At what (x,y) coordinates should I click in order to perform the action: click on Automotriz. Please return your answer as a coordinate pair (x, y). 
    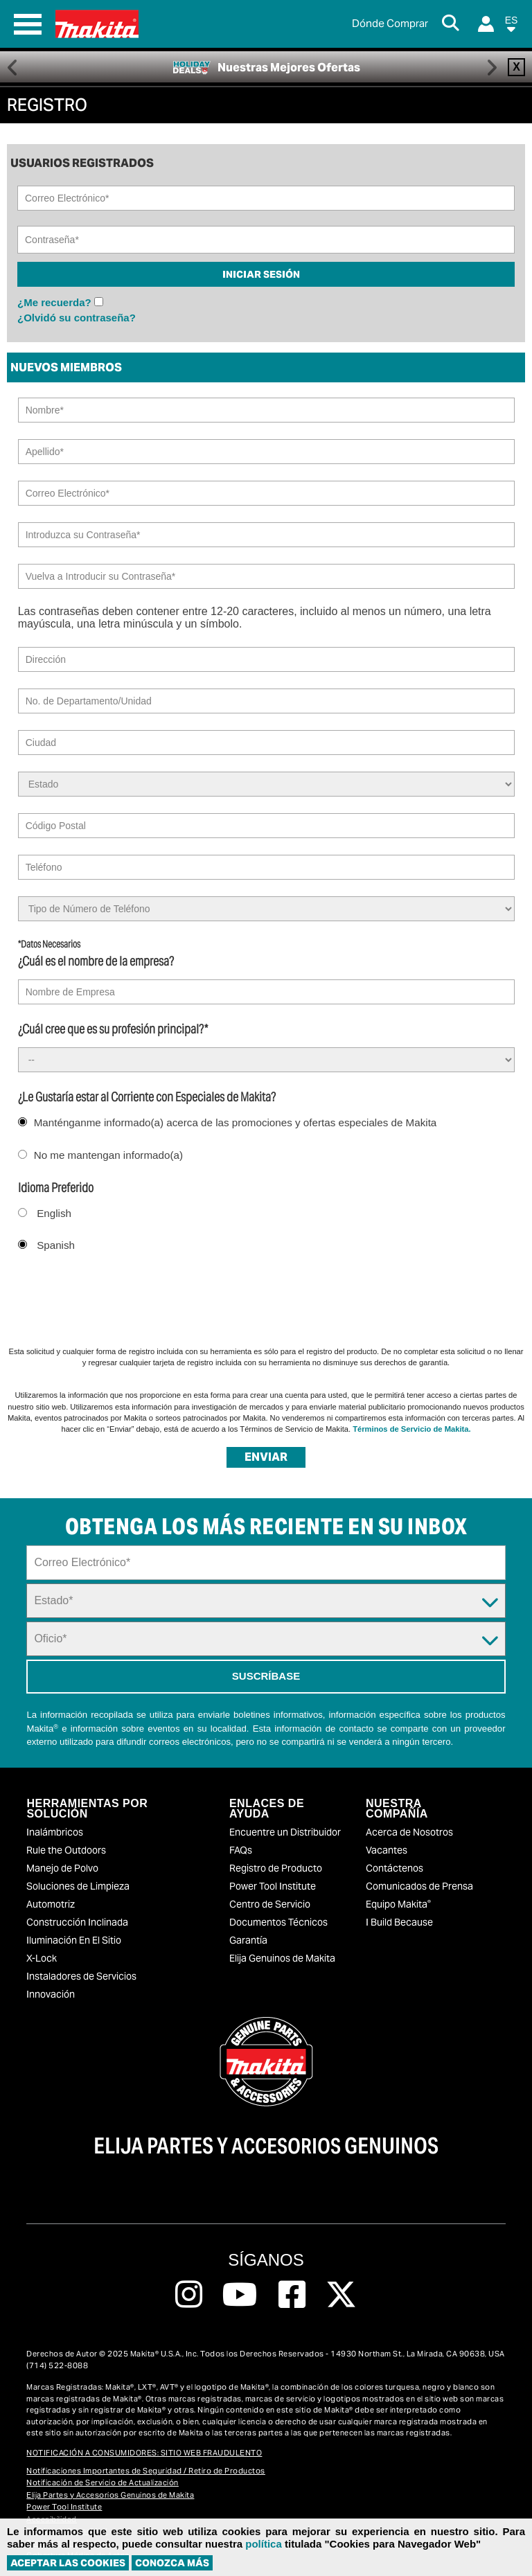
    Looking at the image, I should click on (50, 1904).